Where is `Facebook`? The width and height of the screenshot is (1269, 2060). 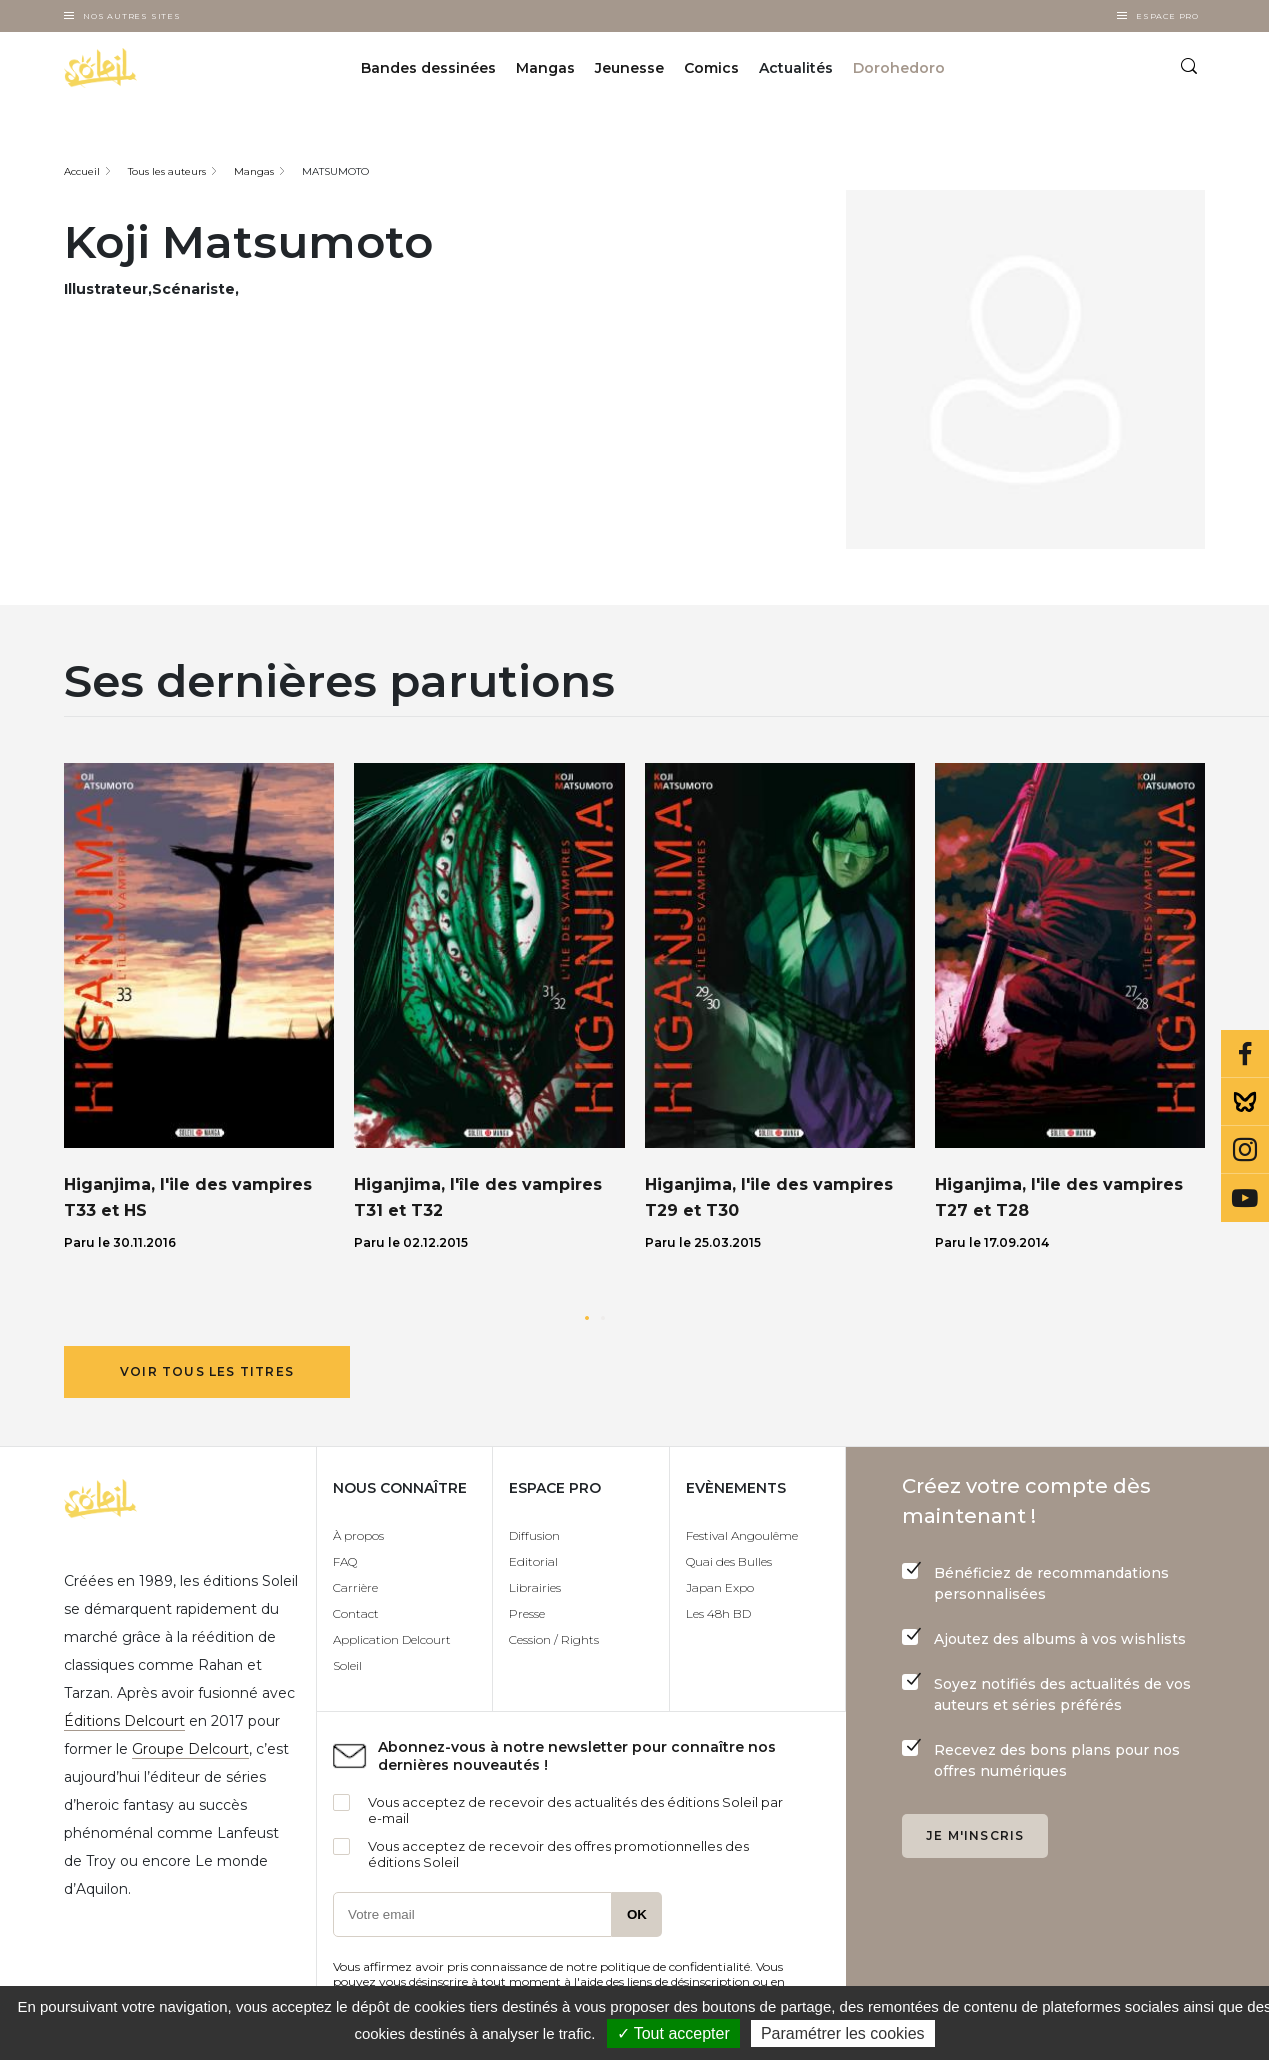
Facebook is located at coordinates (1245, 1054).